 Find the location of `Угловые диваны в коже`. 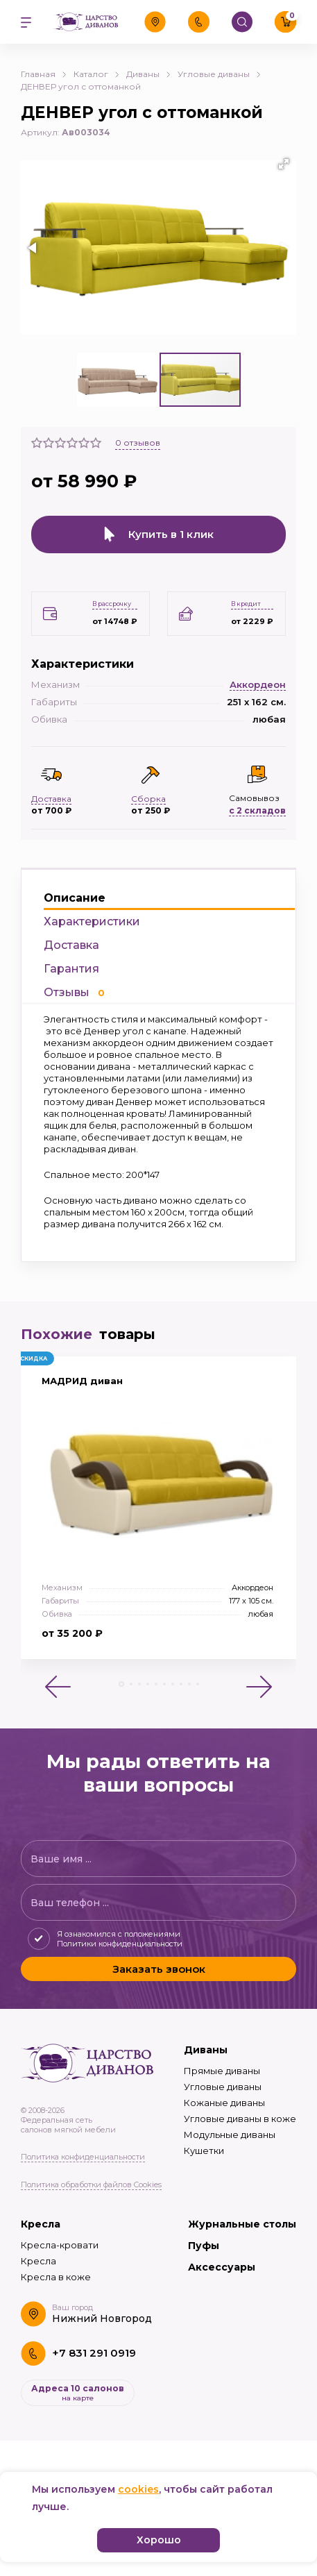

Угловые диваны в коже is located at coordinates (240, 2118).